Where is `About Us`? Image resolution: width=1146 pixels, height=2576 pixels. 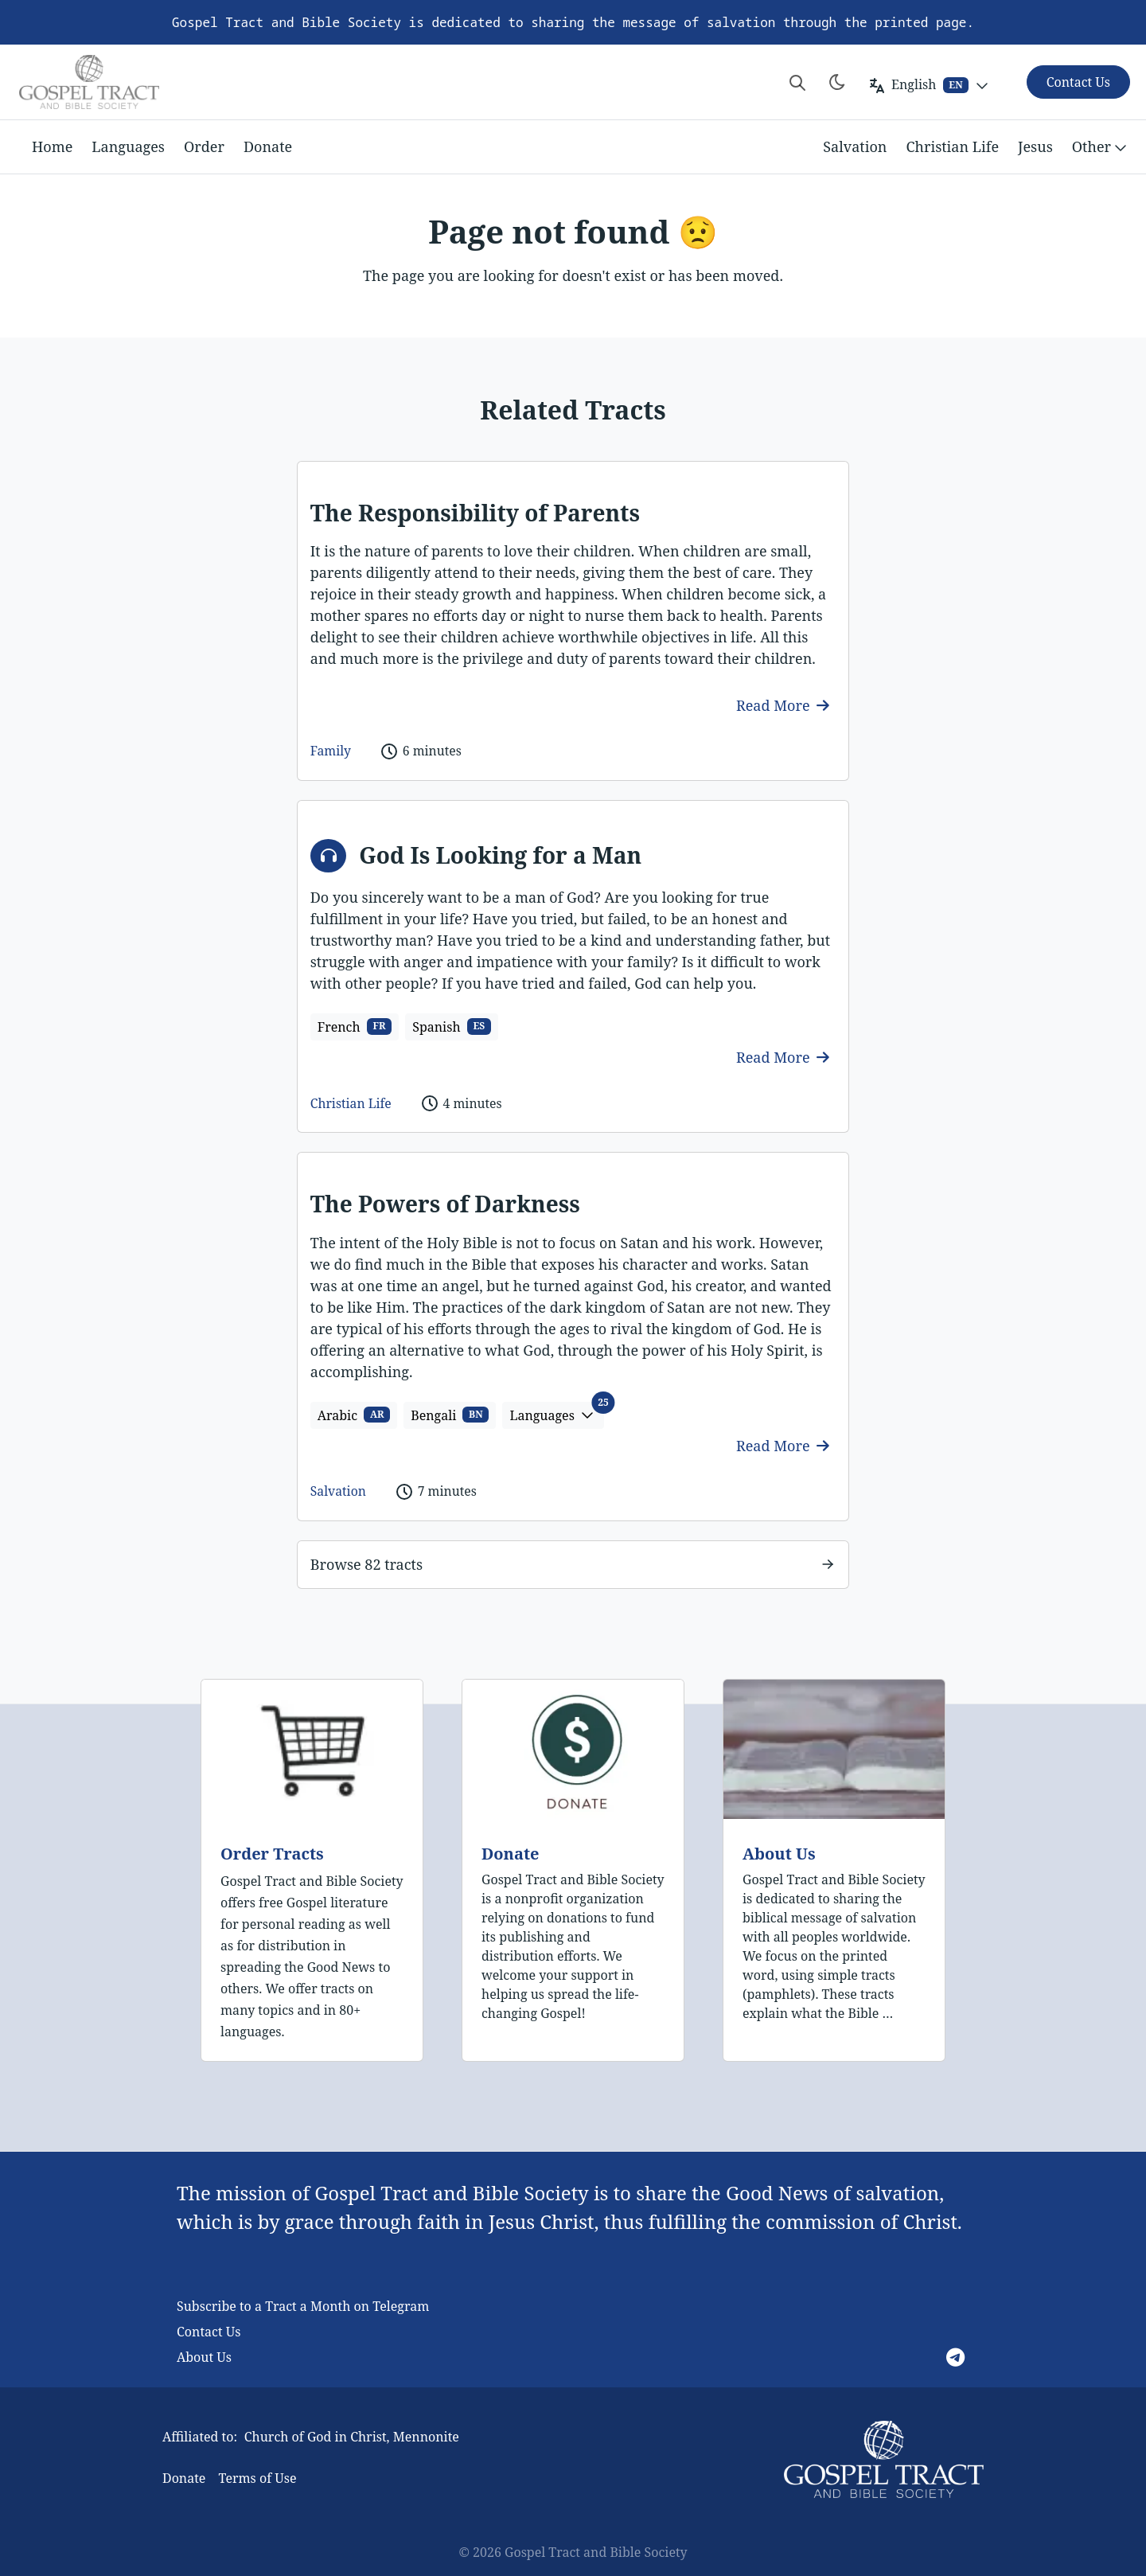
About Us is located at coordinates (779, 1853).